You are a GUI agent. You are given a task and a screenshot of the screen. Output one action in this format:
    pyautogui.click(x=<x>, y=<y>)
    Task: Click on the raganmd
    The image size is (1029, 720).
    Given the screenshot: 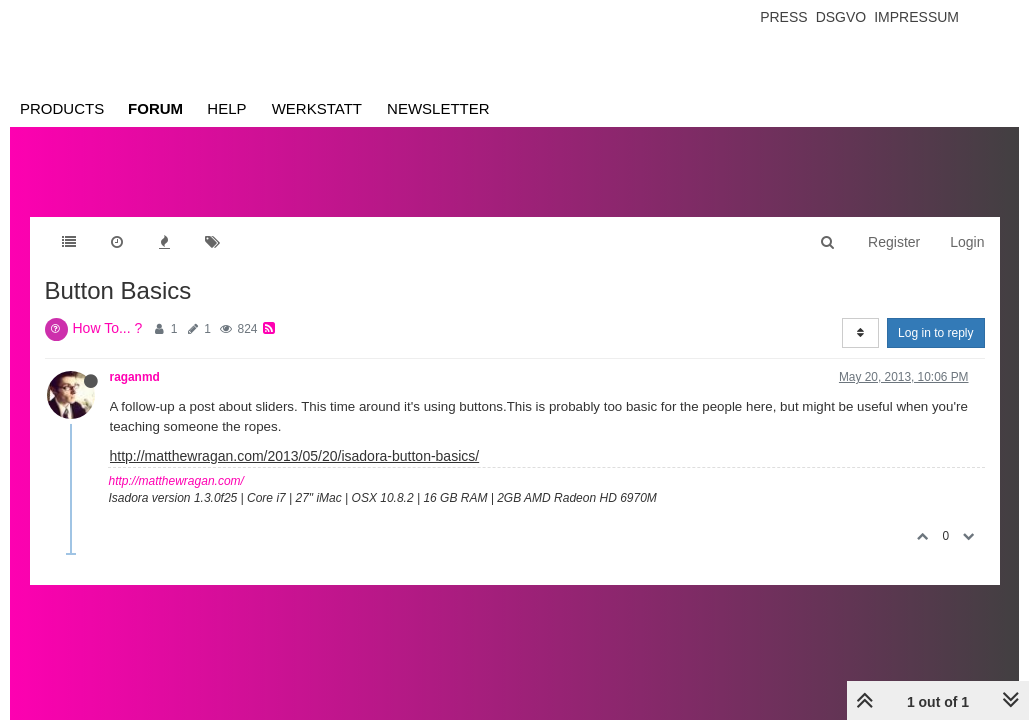 What is the action you would take?
    pyautogui.click(x=135, y=377)
    